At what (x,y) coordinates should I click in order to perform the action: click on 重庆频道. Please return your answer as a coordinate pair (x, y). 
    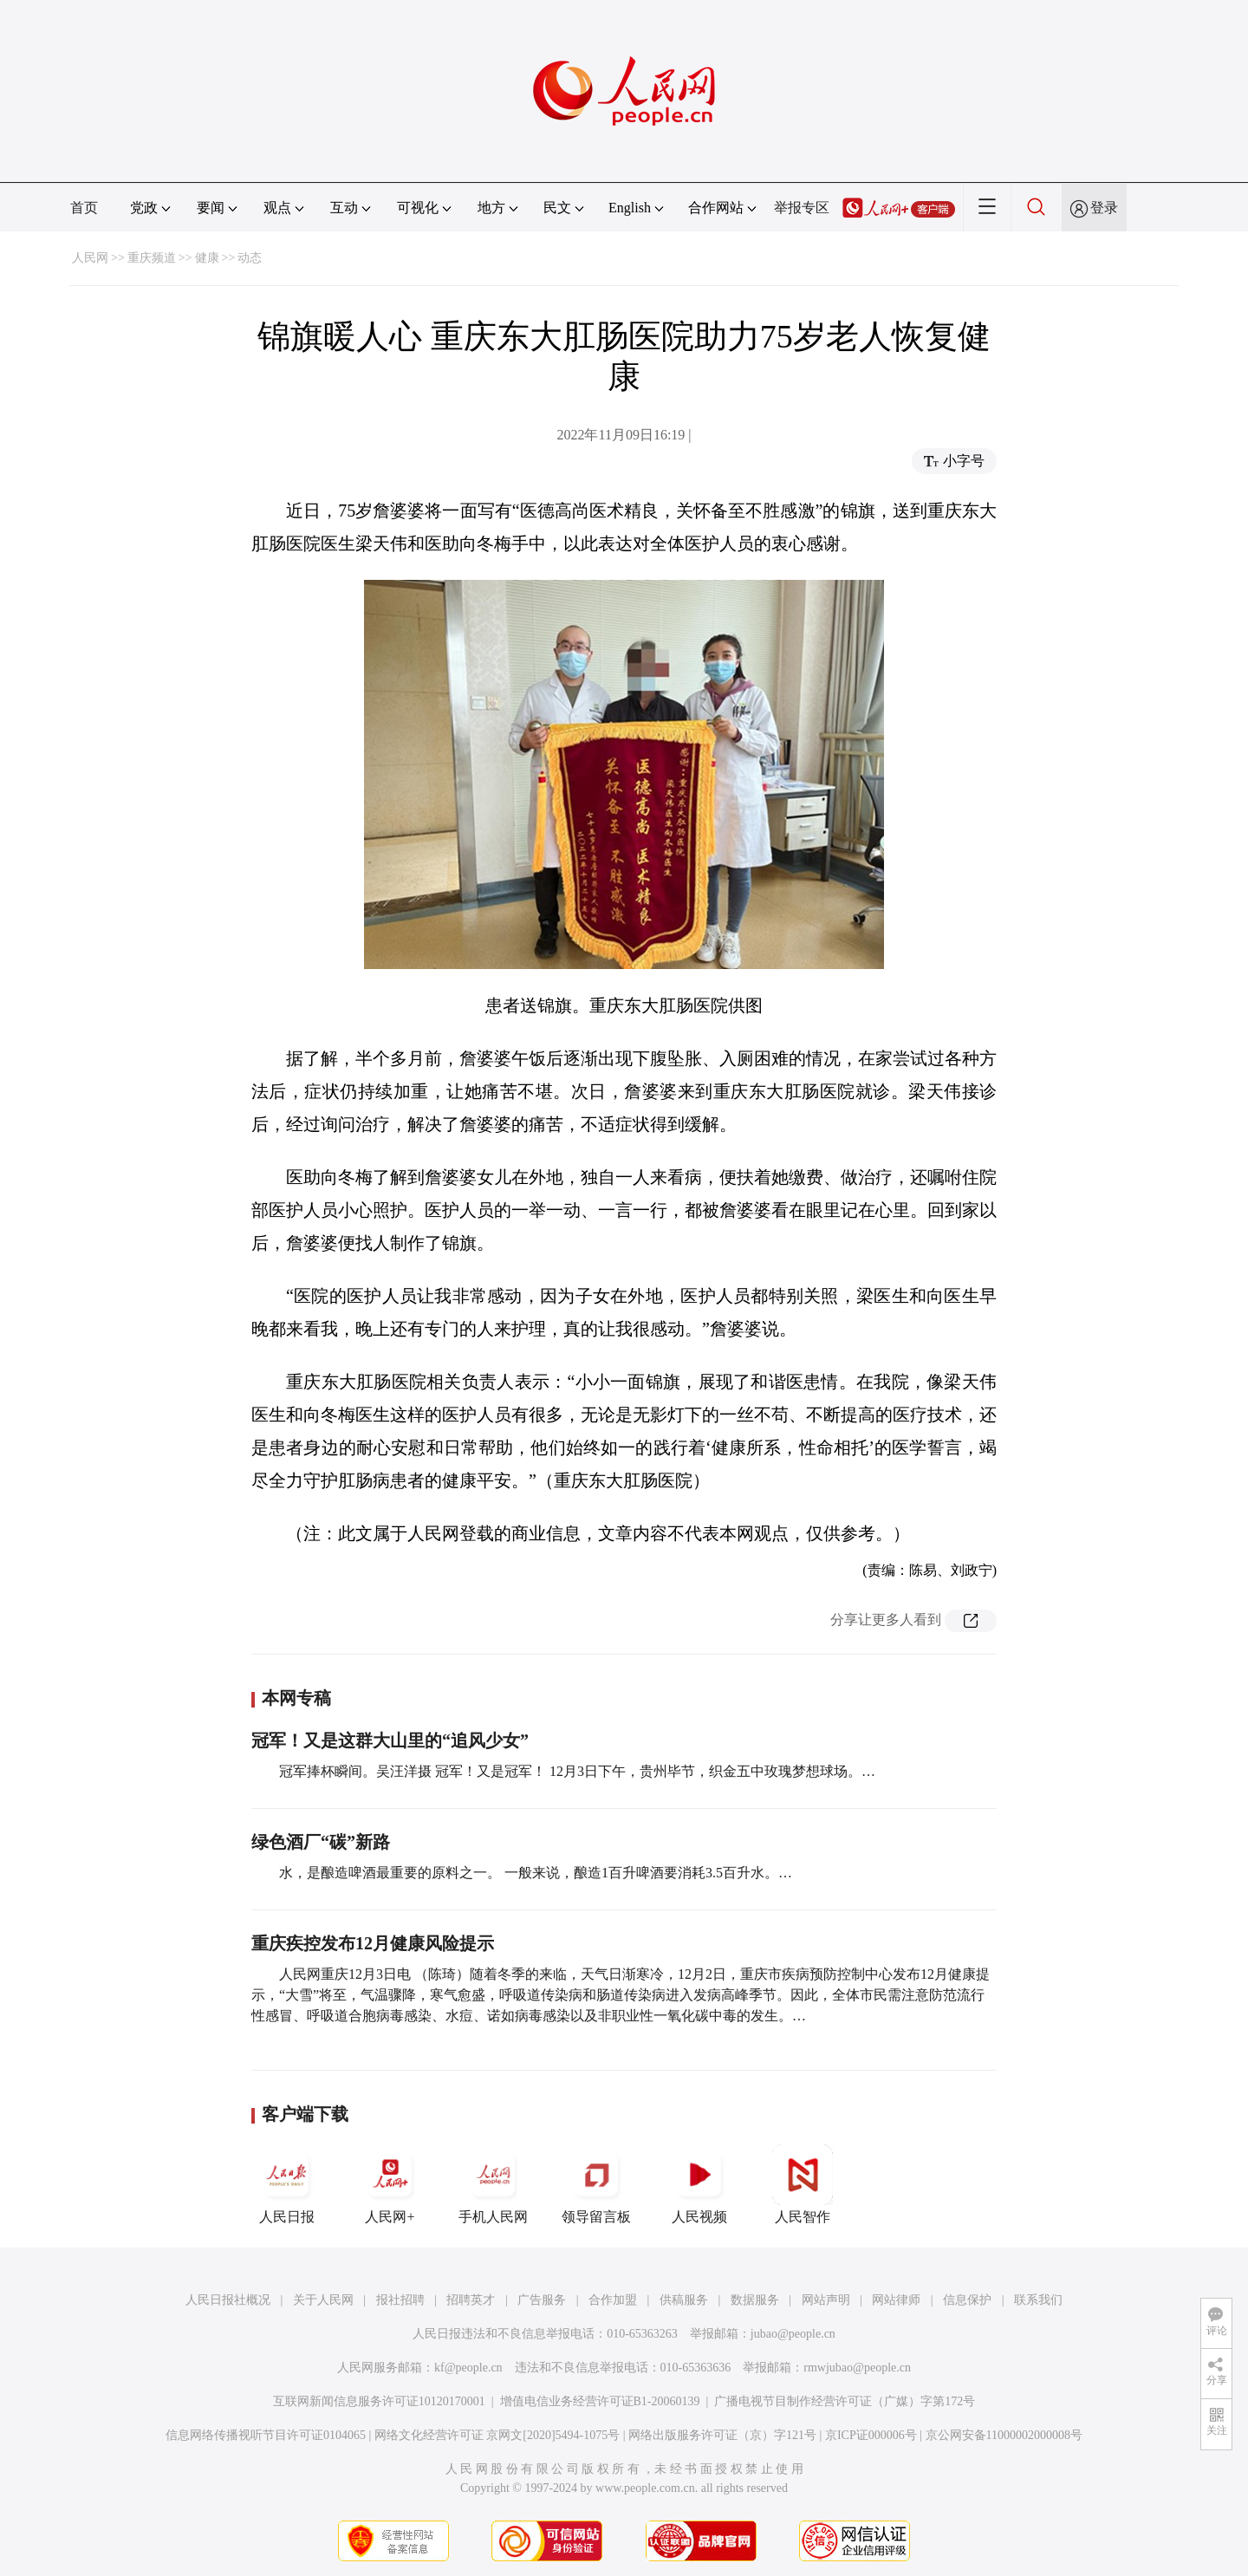
    Looking at the image, I should click on (151, 257).